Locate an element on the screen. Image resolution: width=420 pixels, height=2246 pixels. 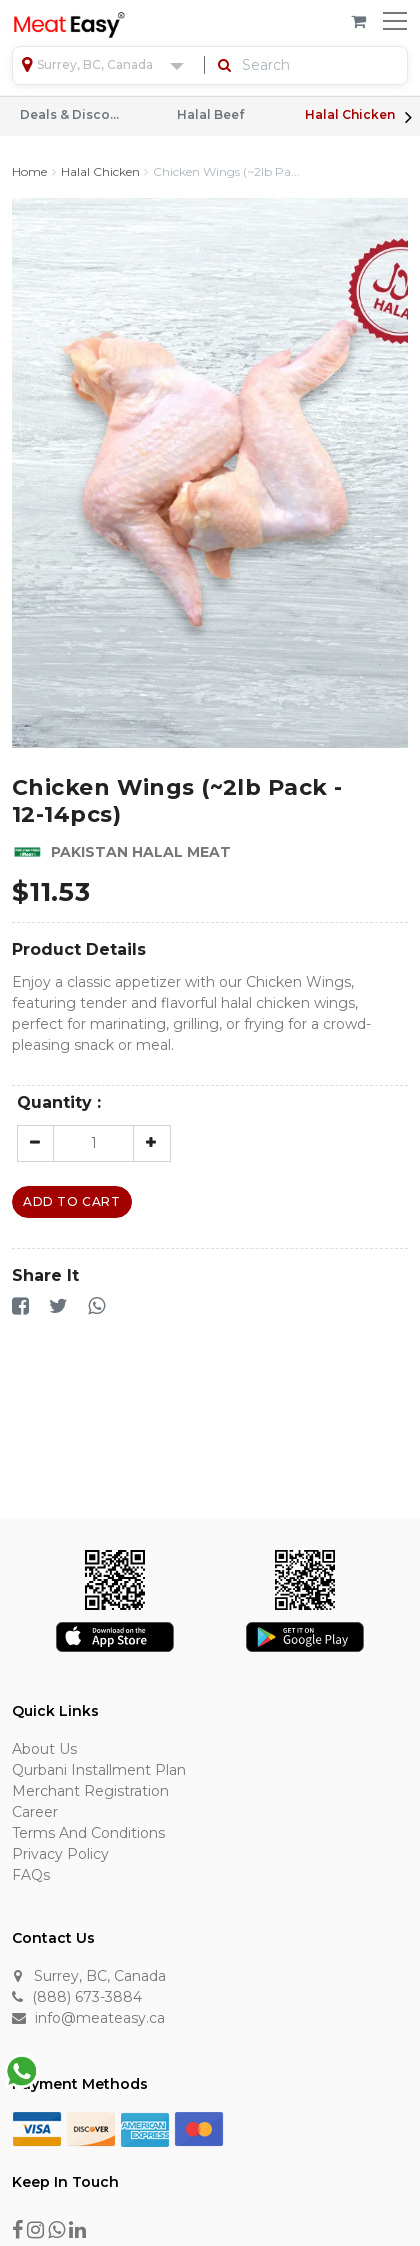
FAQs is located at coordinates (31, 1875).